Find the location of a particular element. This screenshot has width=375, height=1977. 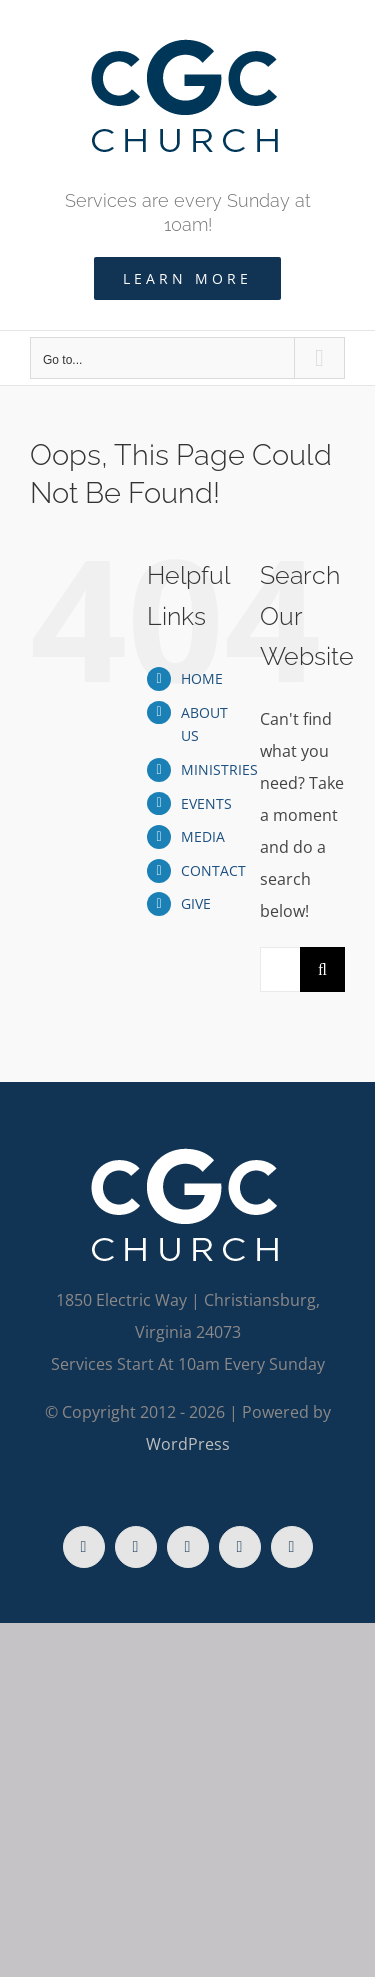

HOME is located at coordinates (202, 678).